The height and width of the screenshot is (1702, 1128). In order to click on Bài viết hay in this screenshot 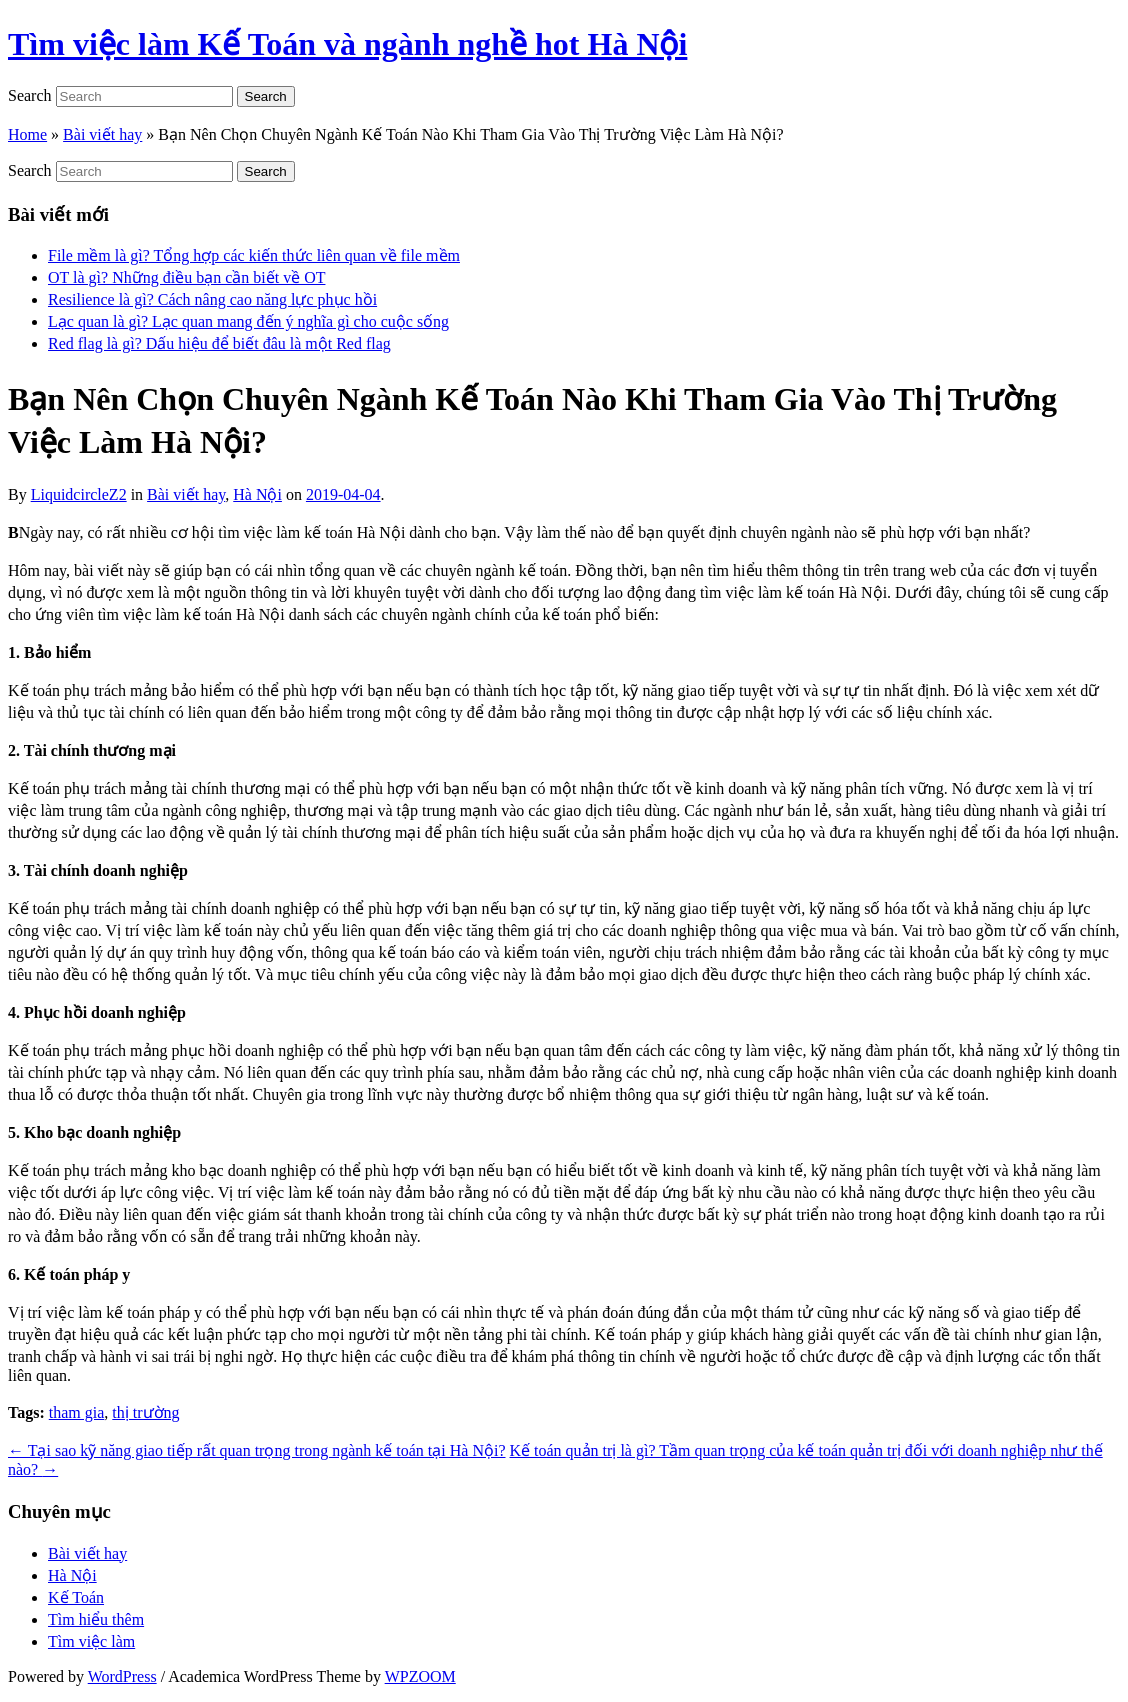, I will do `click(102, 134)`.